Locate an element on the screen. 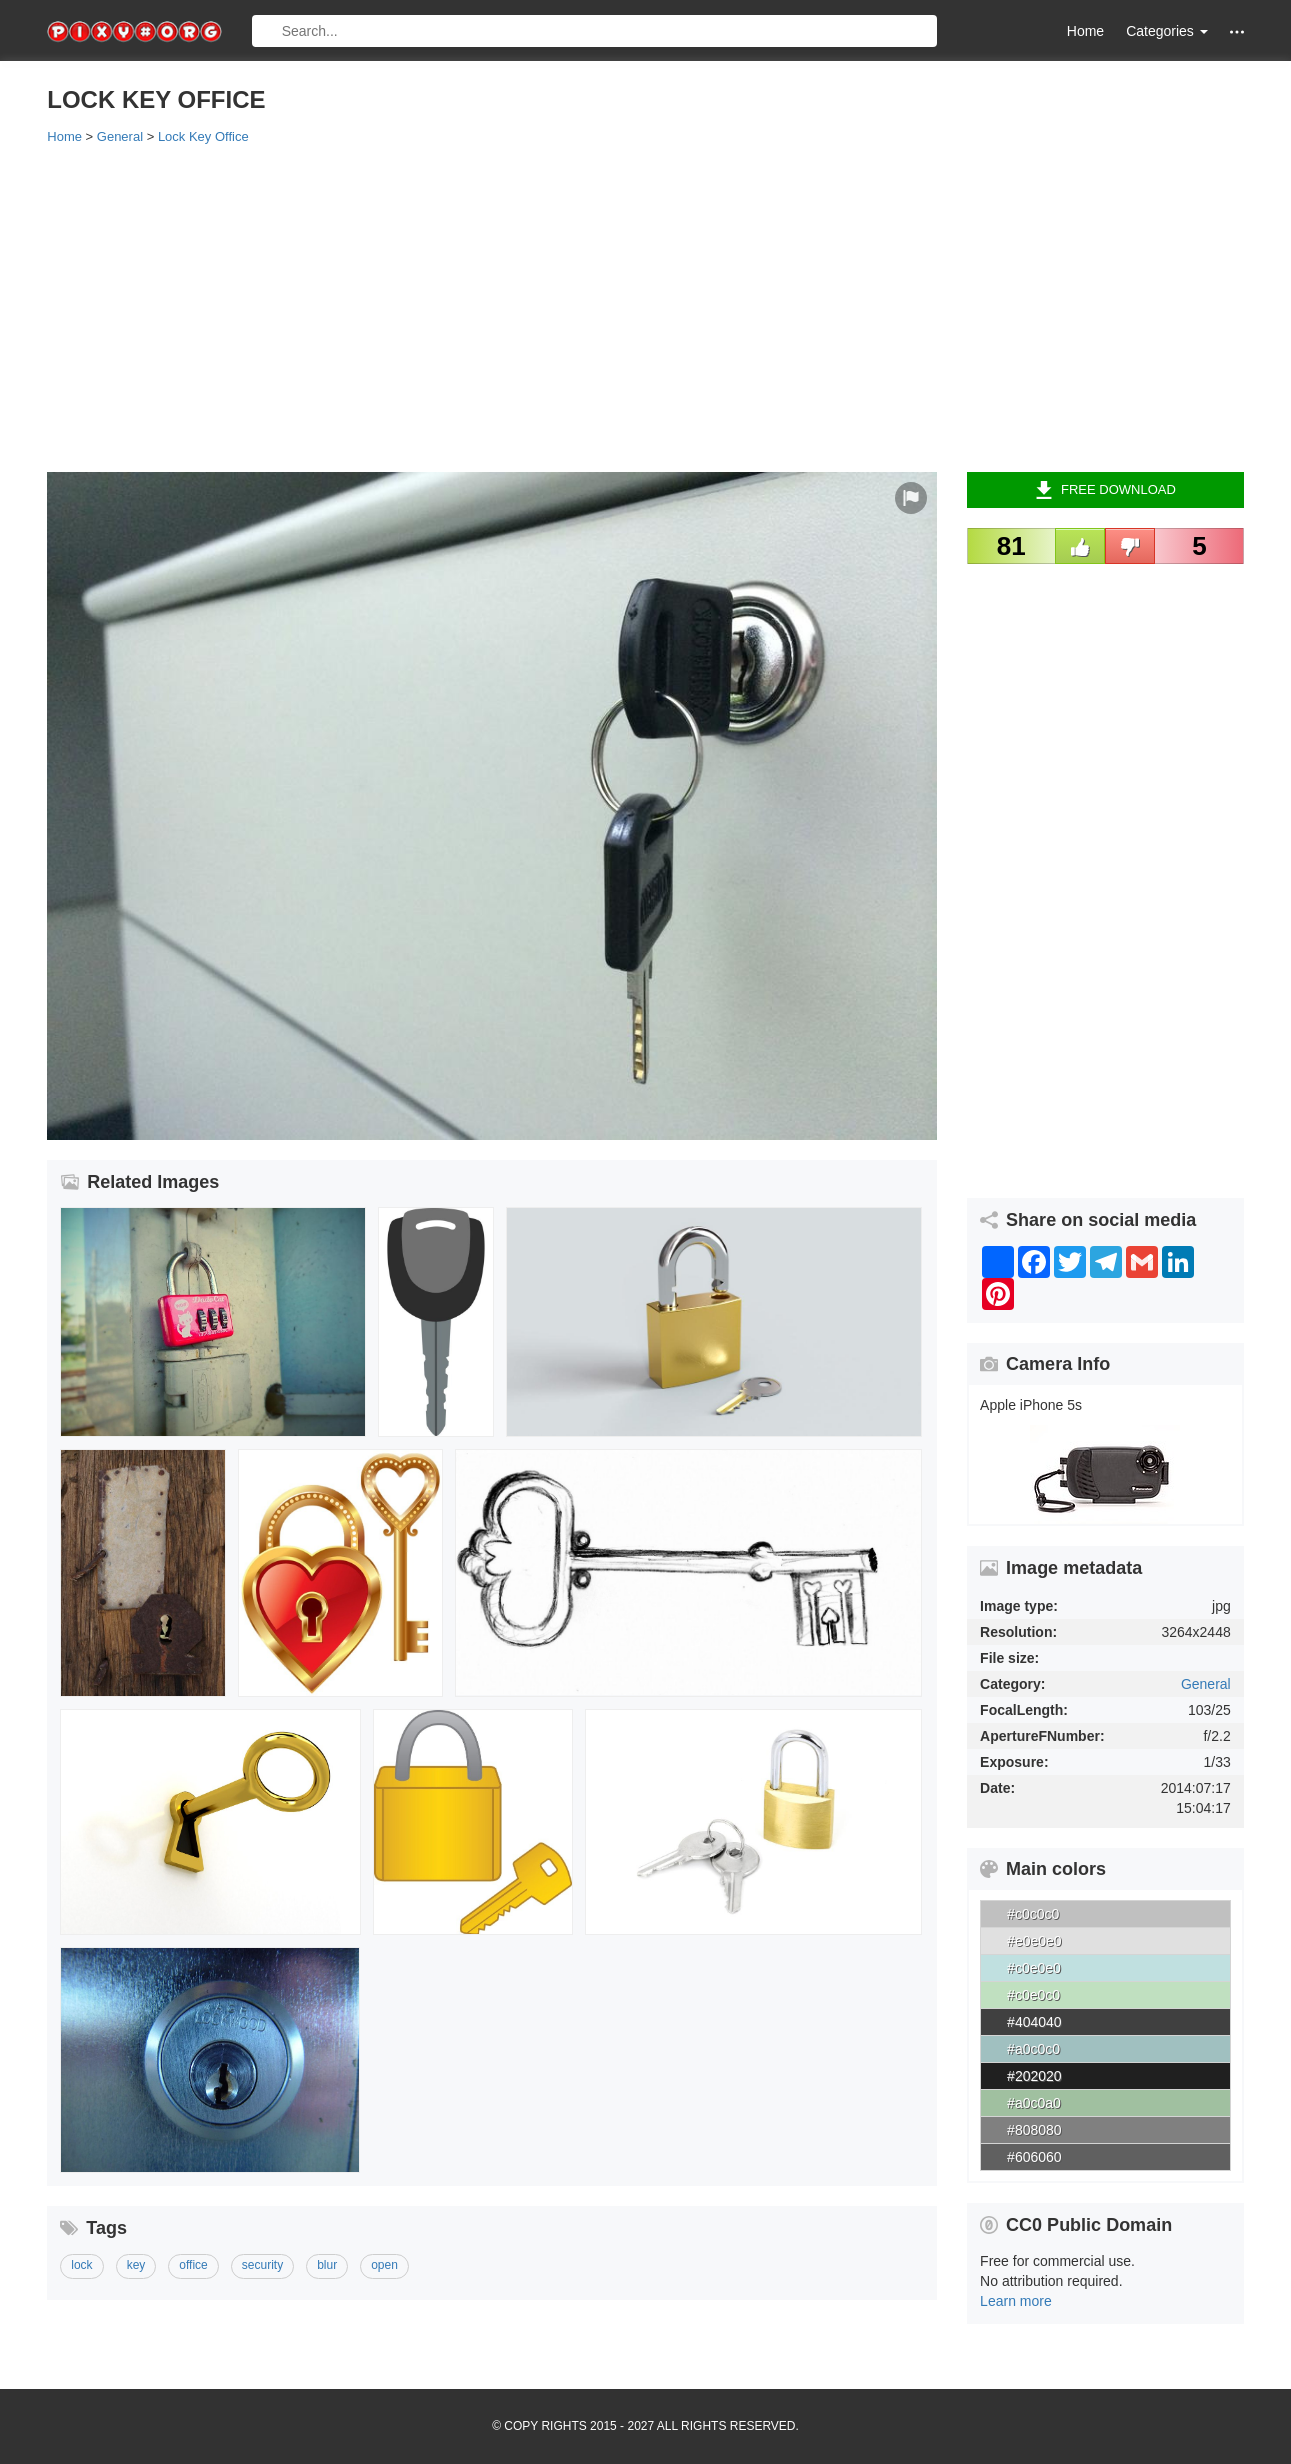  [button] is located at coordinates (1237, 31).